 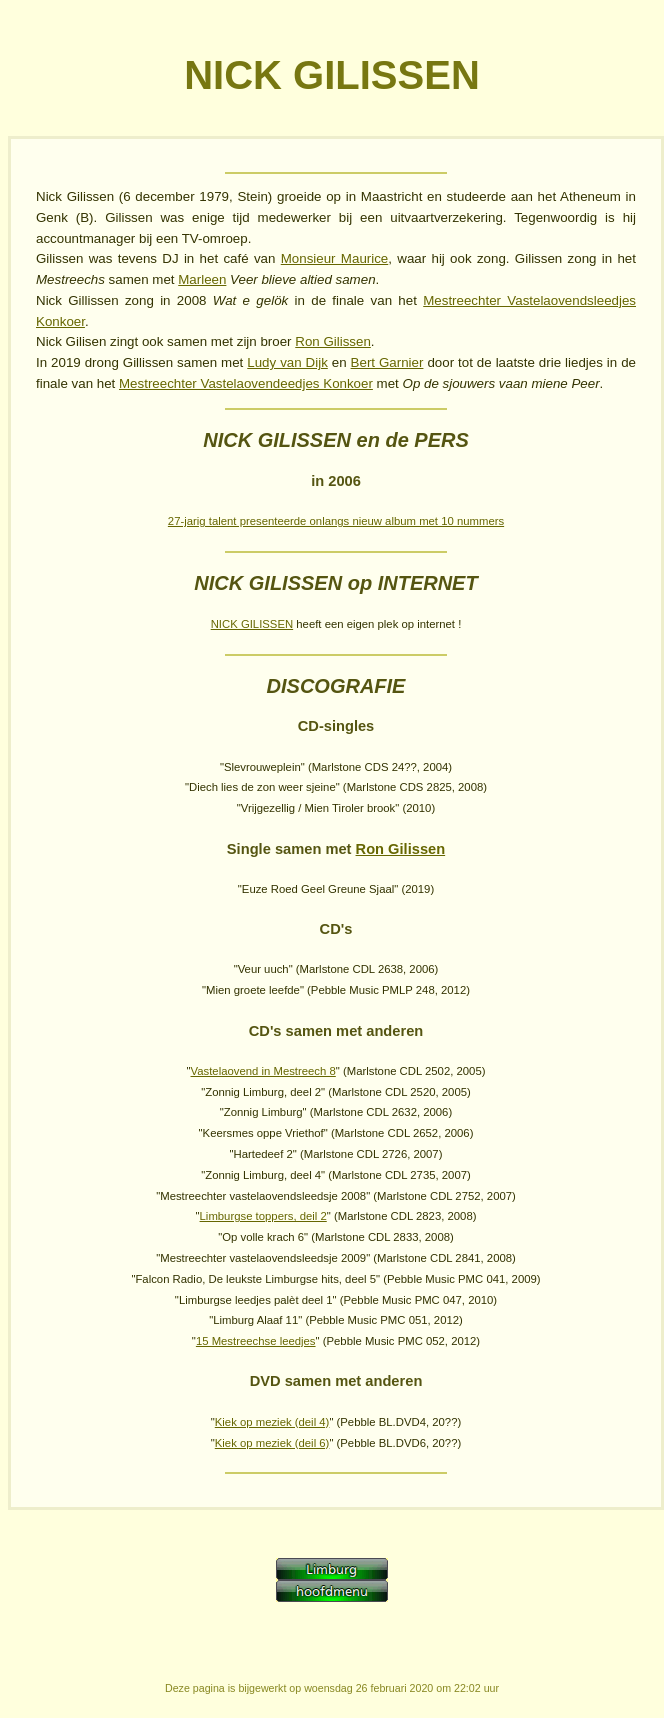 What do you see at coordinates (272, 1422) in the screenshot?
I see `Kiek op meziek (deil 4)` at bounding box center [272, 1422].